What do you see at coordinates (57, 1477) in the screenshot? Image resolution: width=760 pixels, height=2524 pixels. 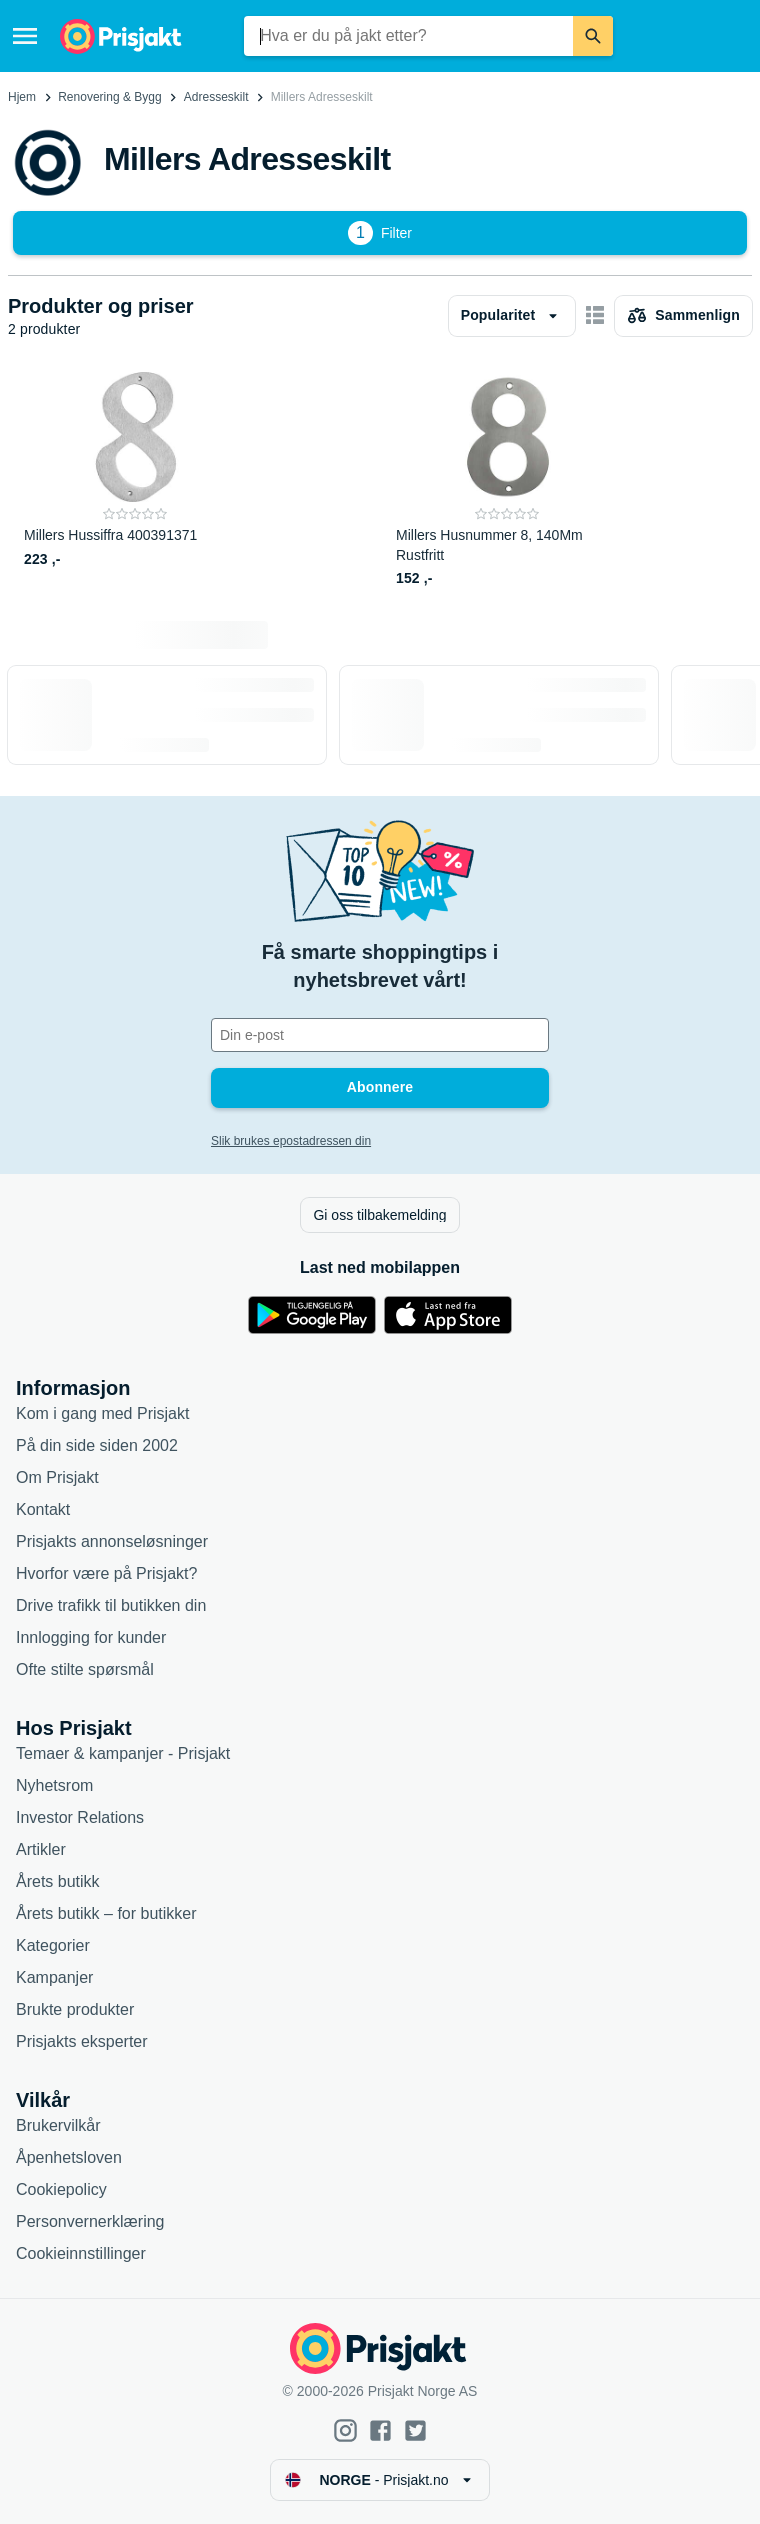 I see `Om Prisjakt` at bounding box center [57, 1477].